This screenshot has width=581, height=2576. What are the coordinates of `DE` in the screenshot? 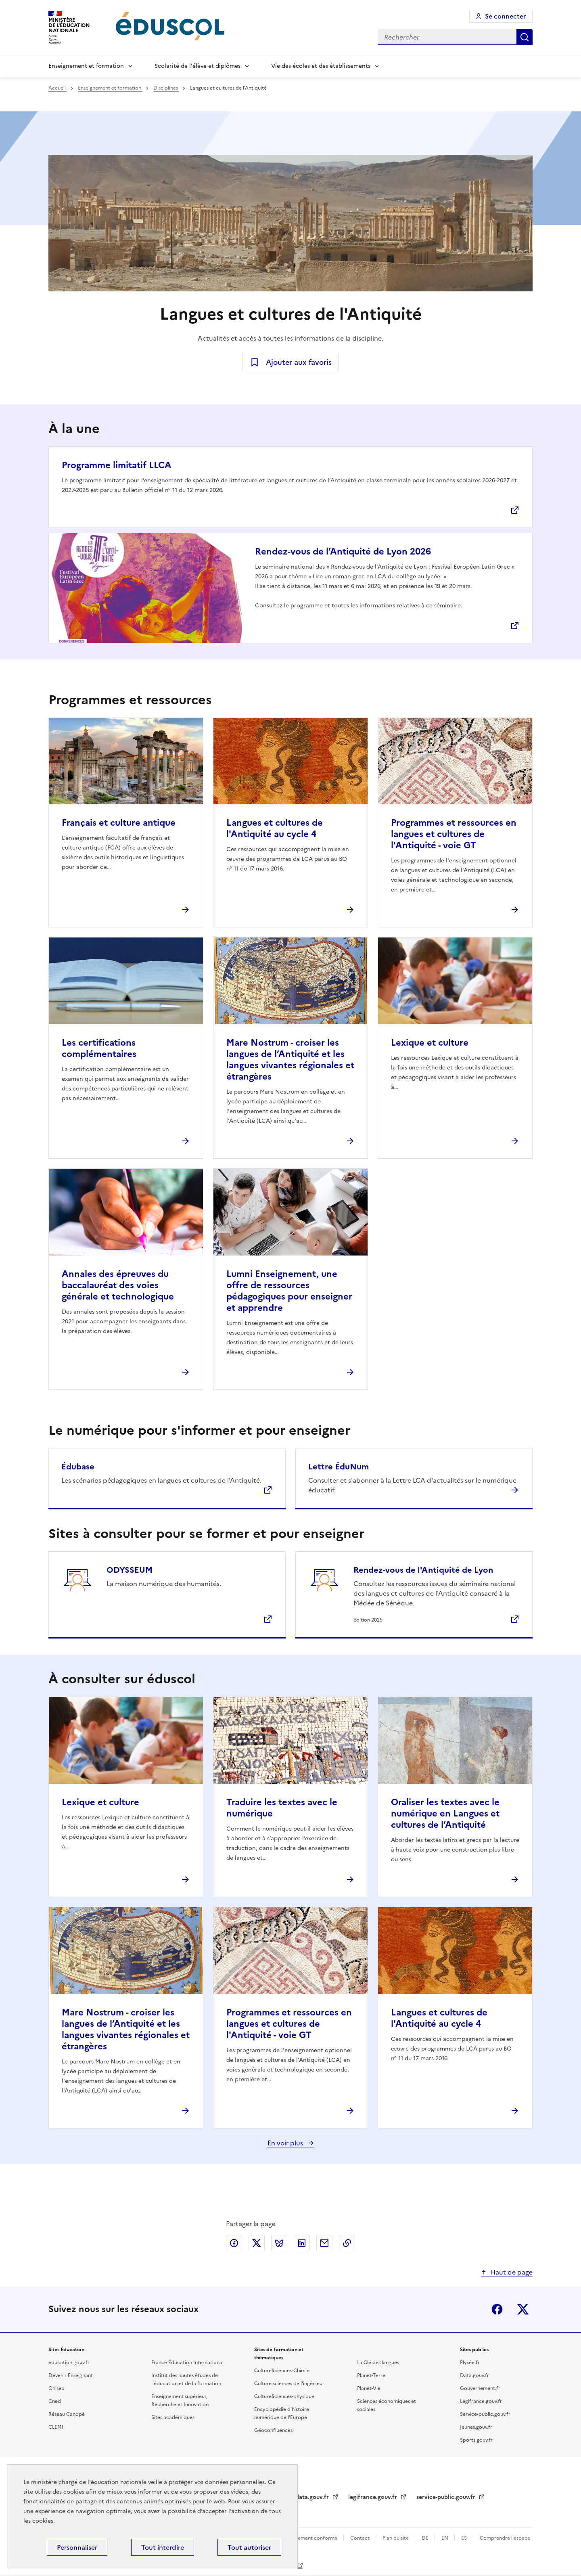 It's located at (426, 2538).